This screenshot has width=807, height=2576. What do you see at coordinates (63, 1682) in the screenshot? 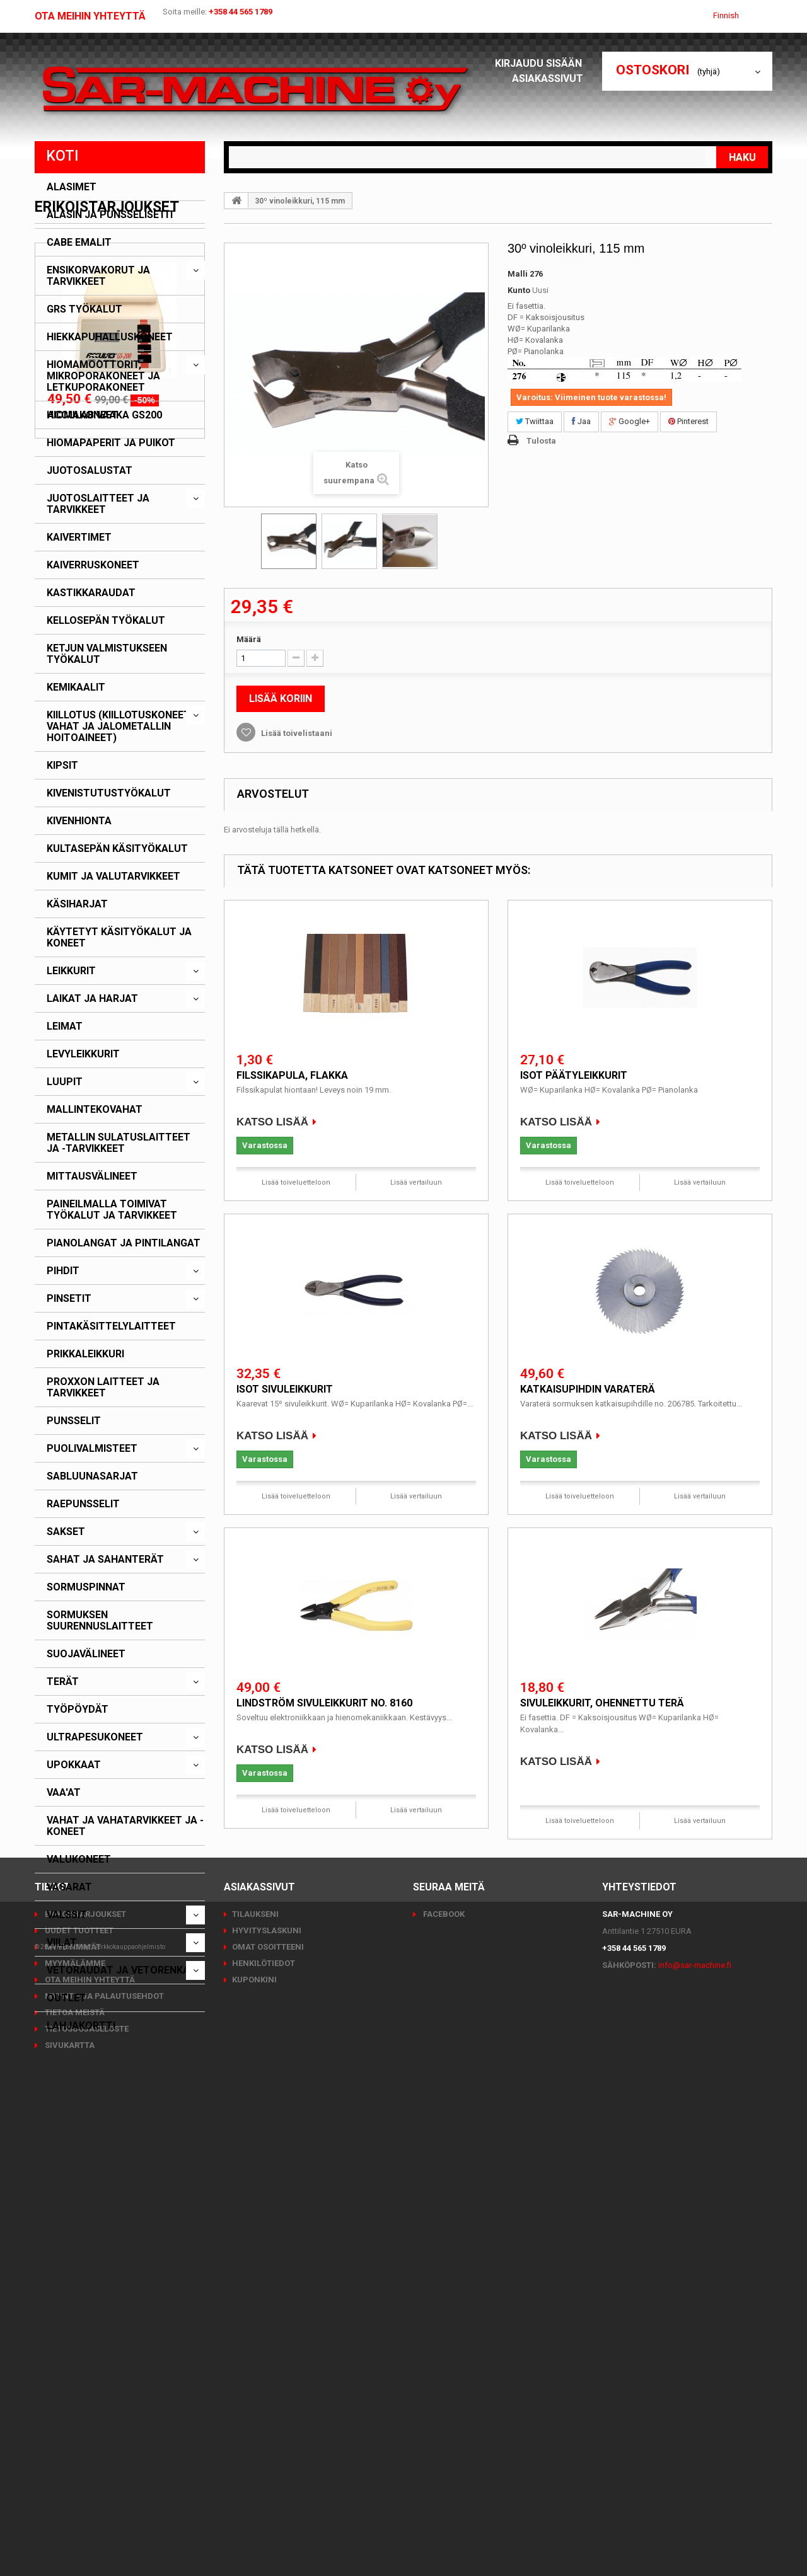
I see `Terät` at bounding box center [63, 1682].